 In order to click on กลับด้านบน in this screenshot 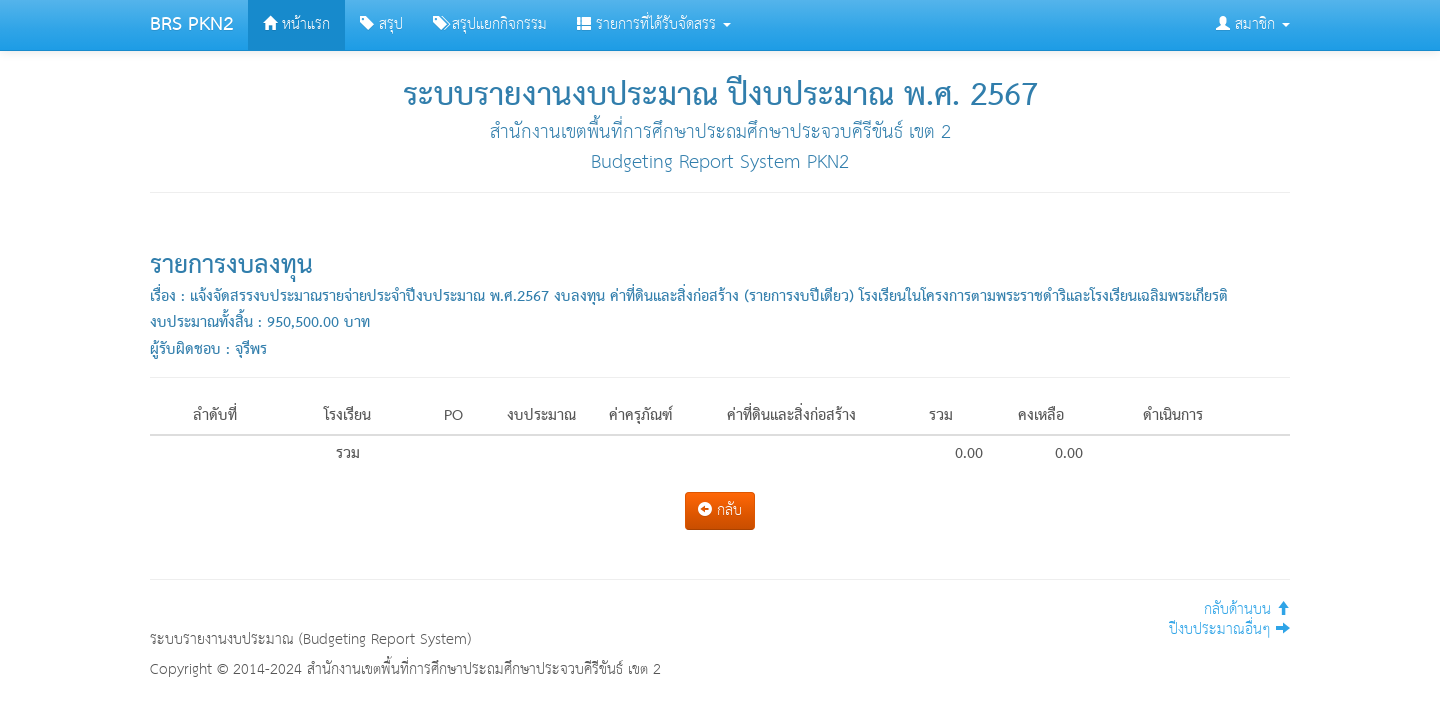, I will do `click(1247, 609)`.